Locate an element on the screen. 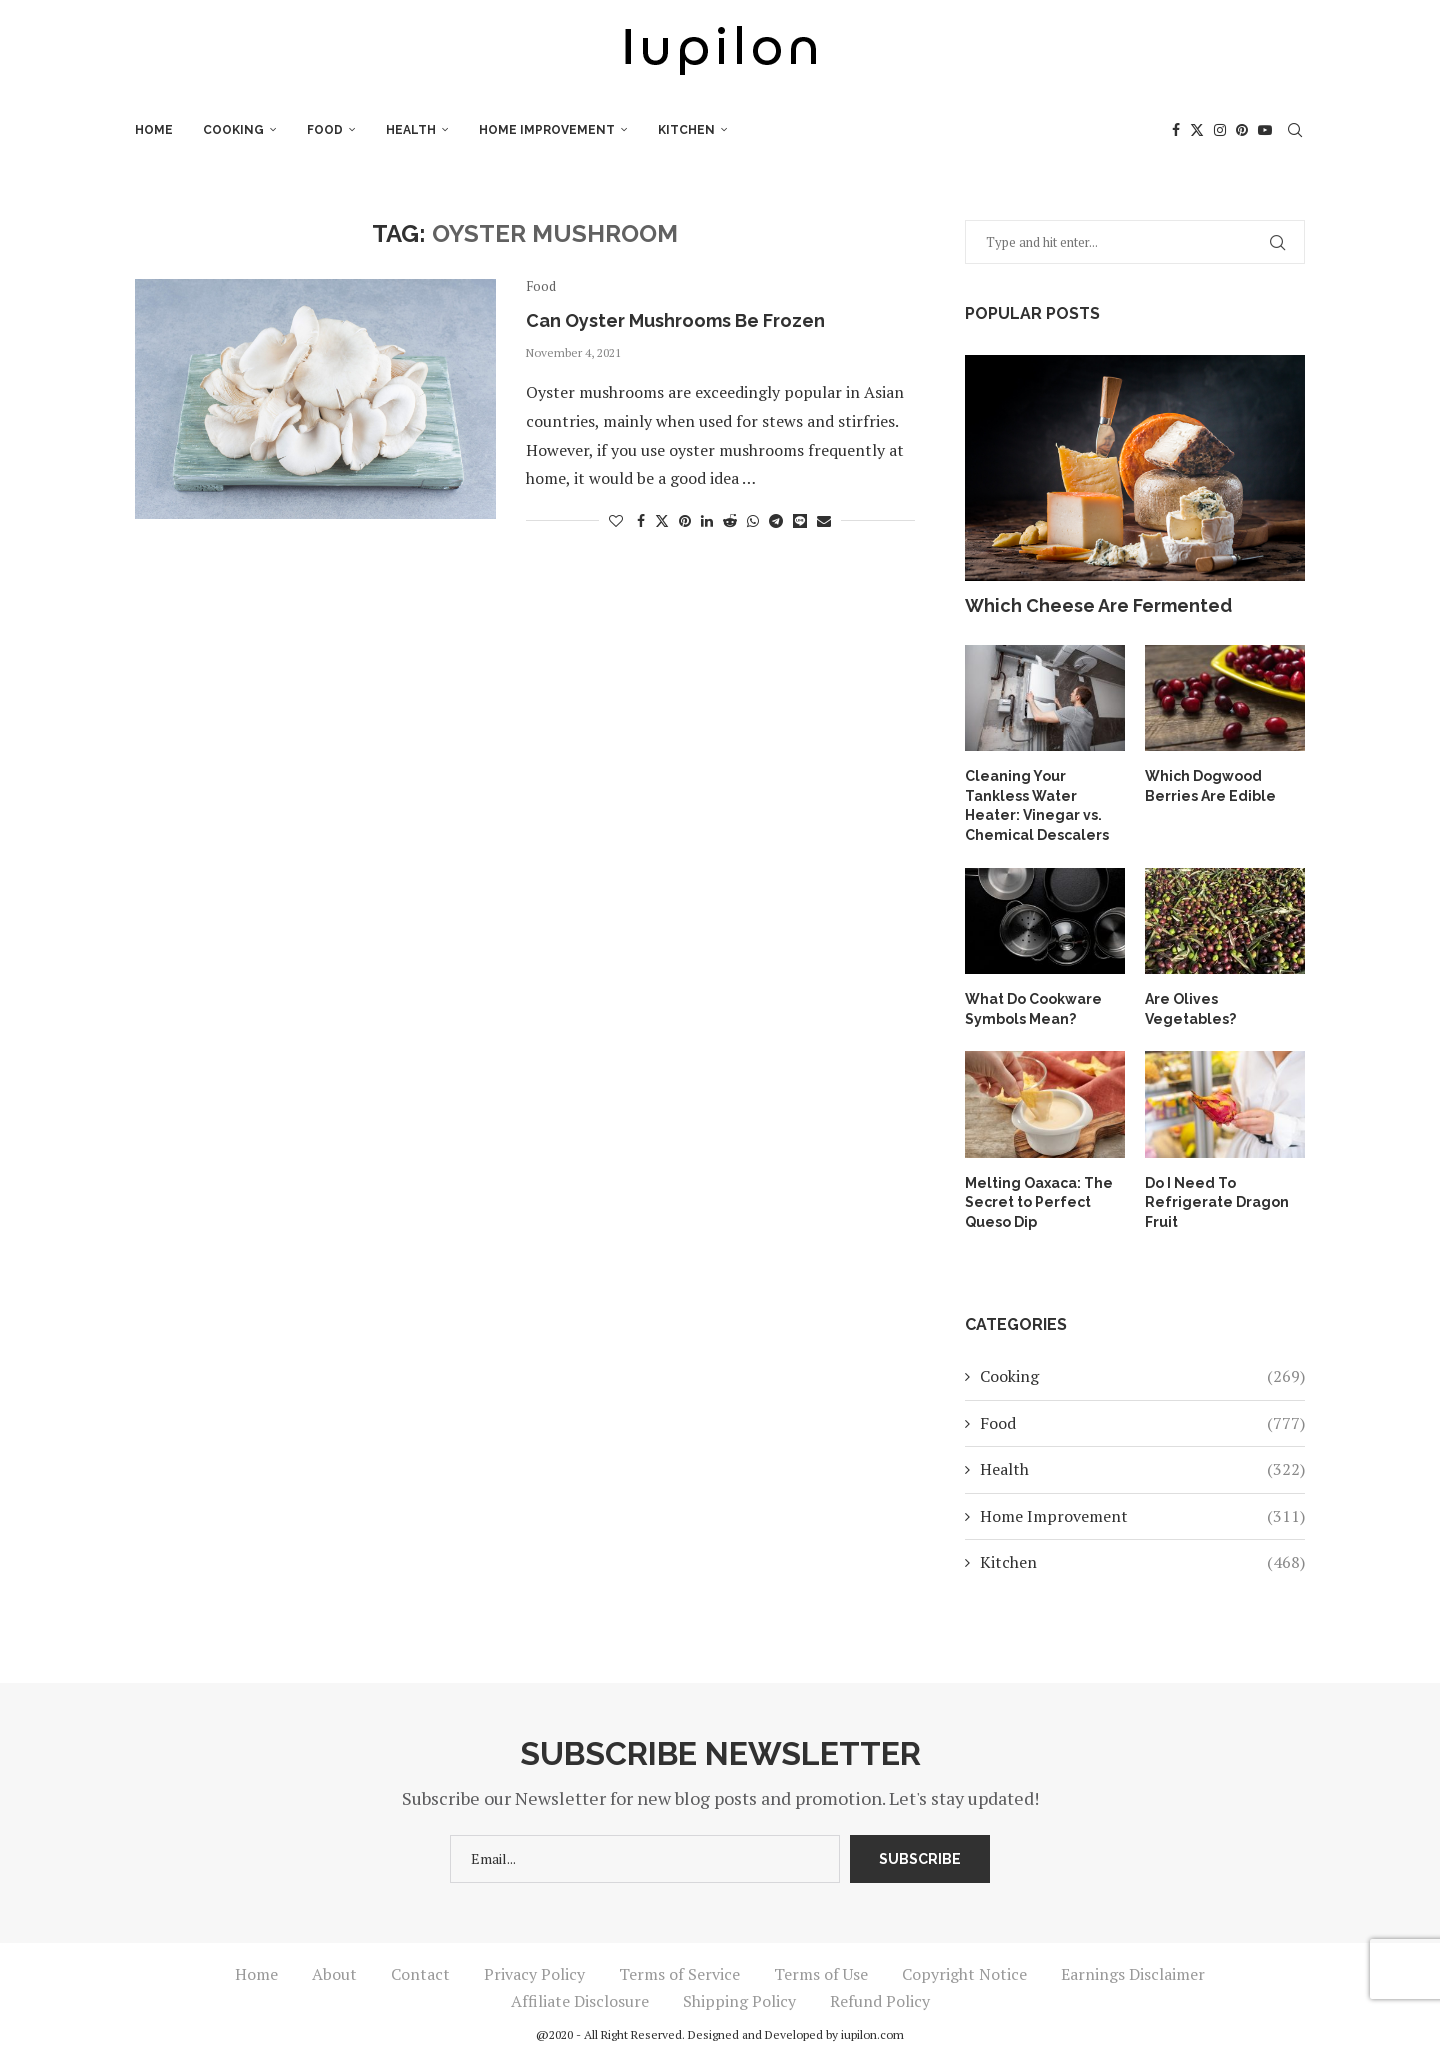  Terms of Use is located at coordinates (821, 1974).